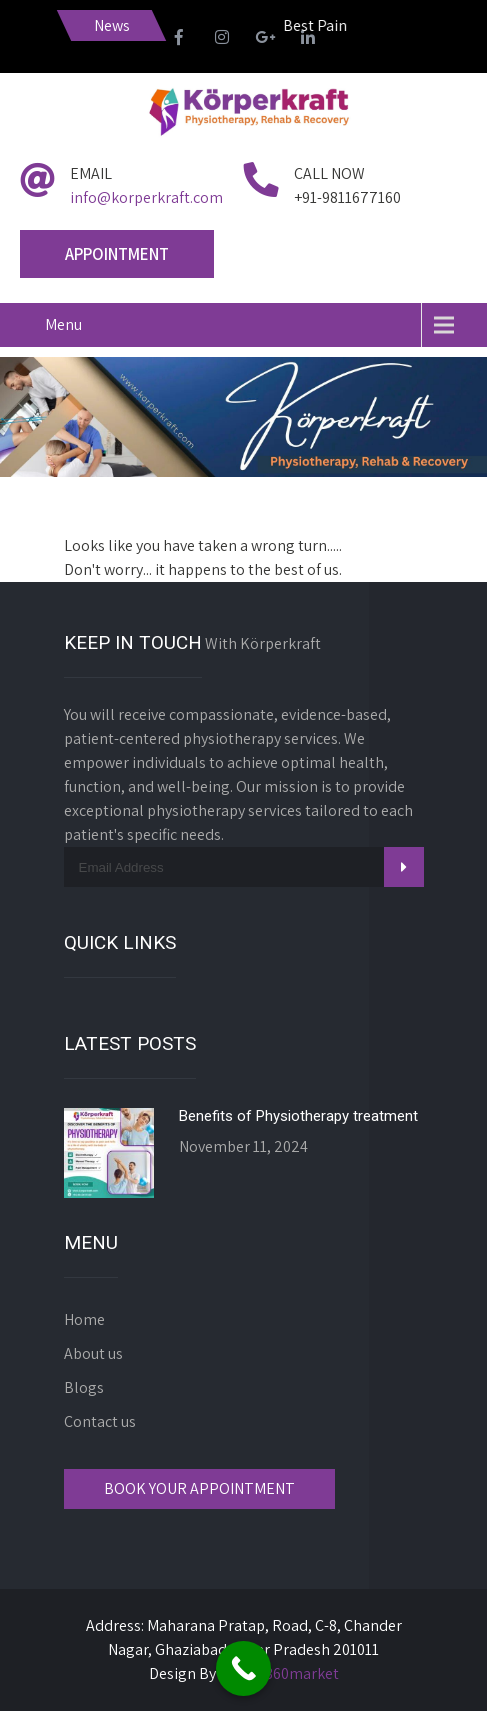 Image resolution: width=487 pixels, height=1711 pixels. I want to click on Benefits of Physiotherapy treatment, so click(298, 1116).